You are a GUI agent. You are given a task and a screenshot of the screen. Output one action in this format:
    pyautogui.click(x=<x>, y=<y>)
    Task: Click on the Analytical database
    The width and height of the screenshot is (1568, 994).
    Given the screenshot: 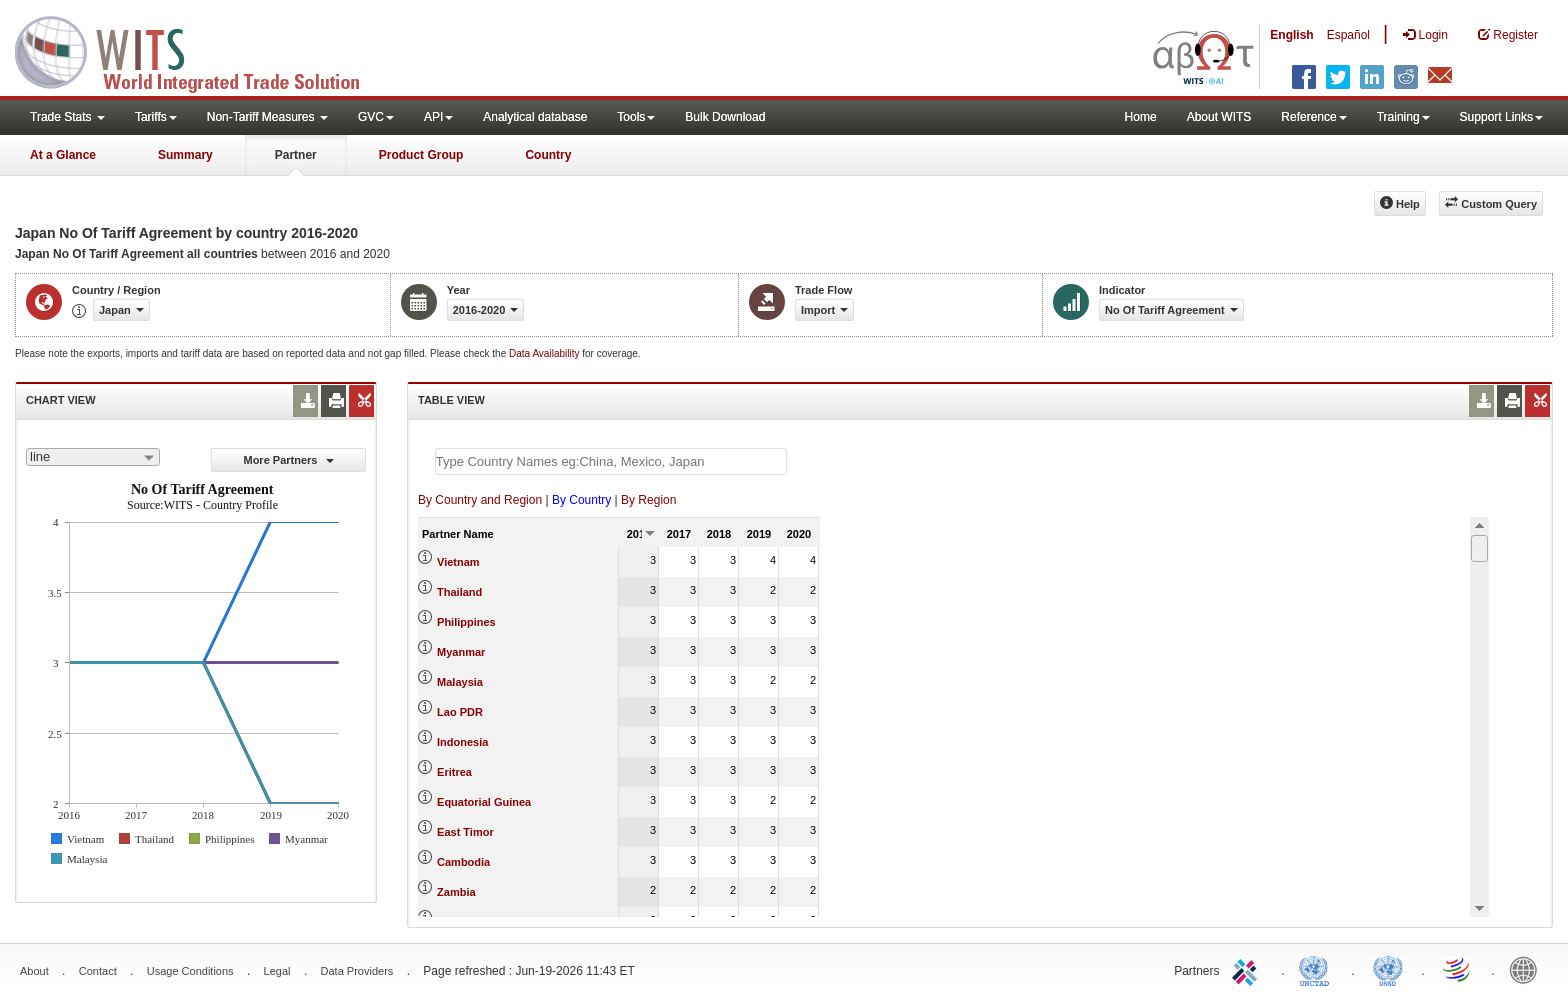 What is the action you would take?
    pyautogui.click(x=535, y=117)
    